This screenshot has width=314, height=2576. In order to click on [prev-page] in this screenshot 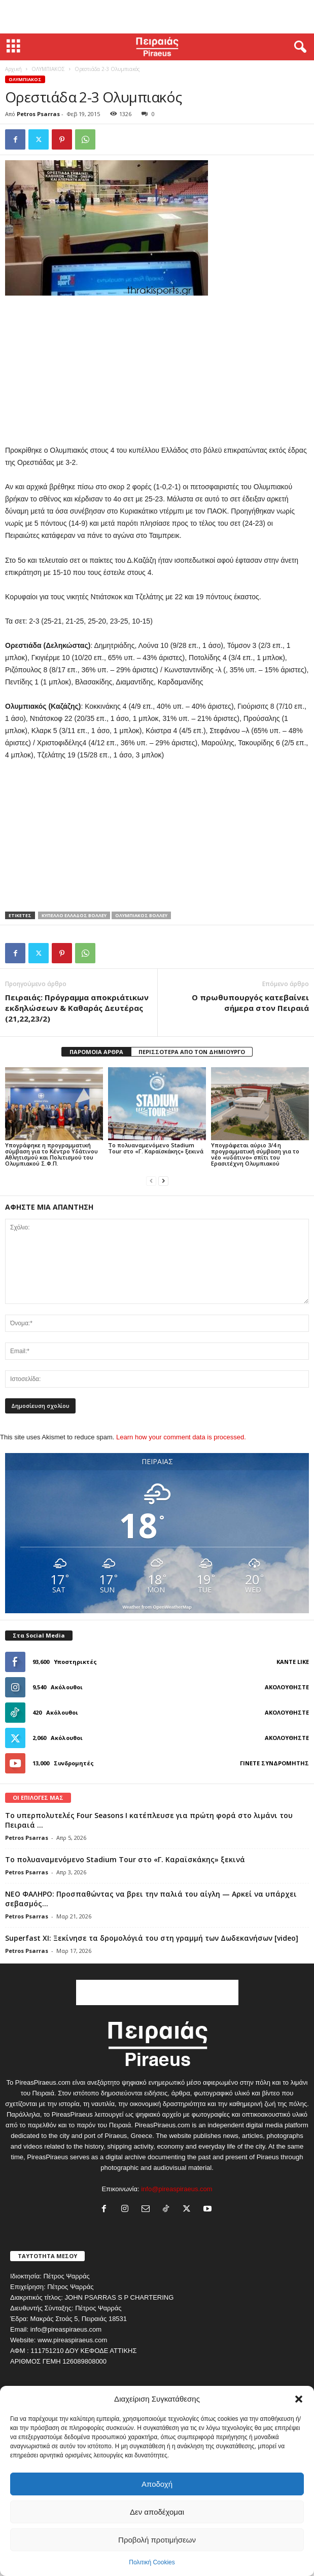, I will do `click(151, 1180)`.